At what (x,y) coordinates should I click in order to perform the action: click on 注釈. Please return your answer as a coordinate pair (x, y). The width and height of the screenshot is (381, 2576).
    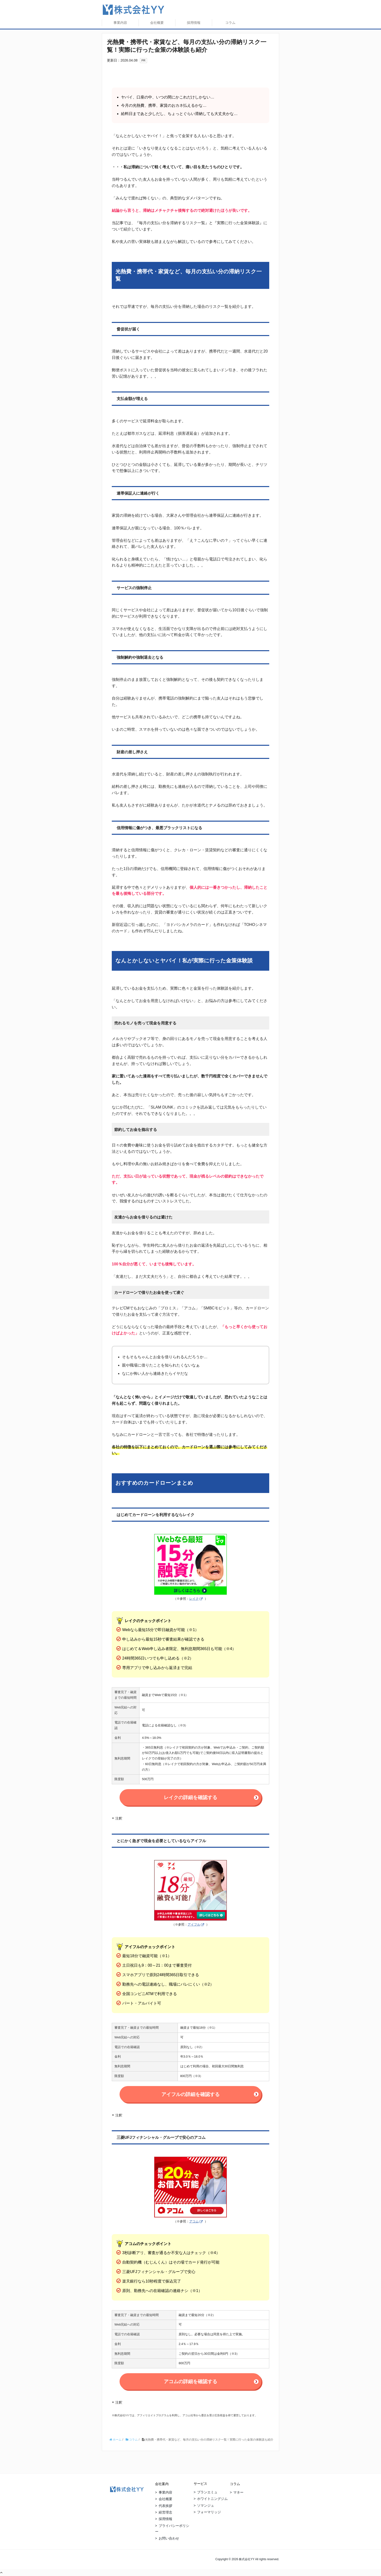
    Looking at the image, I should click on (118, 1818).